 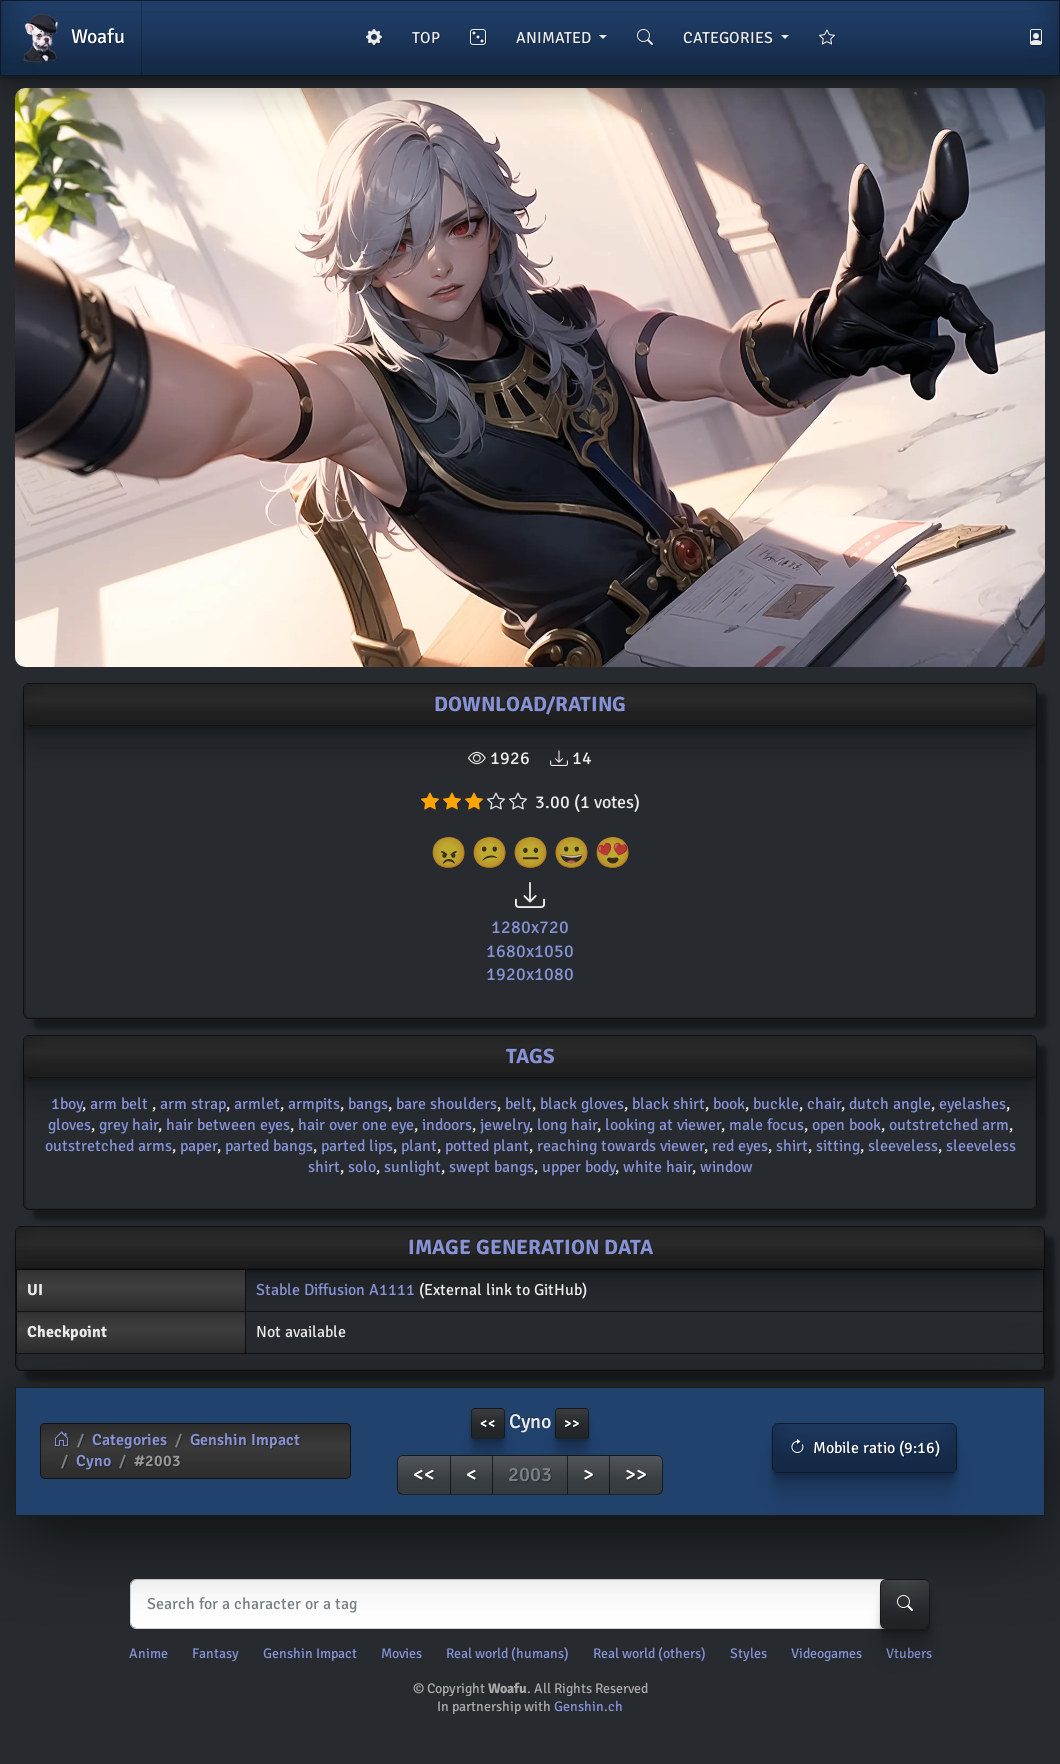 What do you see at coordinates (636, 1474) in the screenshot?
I see `>>` at bounding box center [636, 1474].